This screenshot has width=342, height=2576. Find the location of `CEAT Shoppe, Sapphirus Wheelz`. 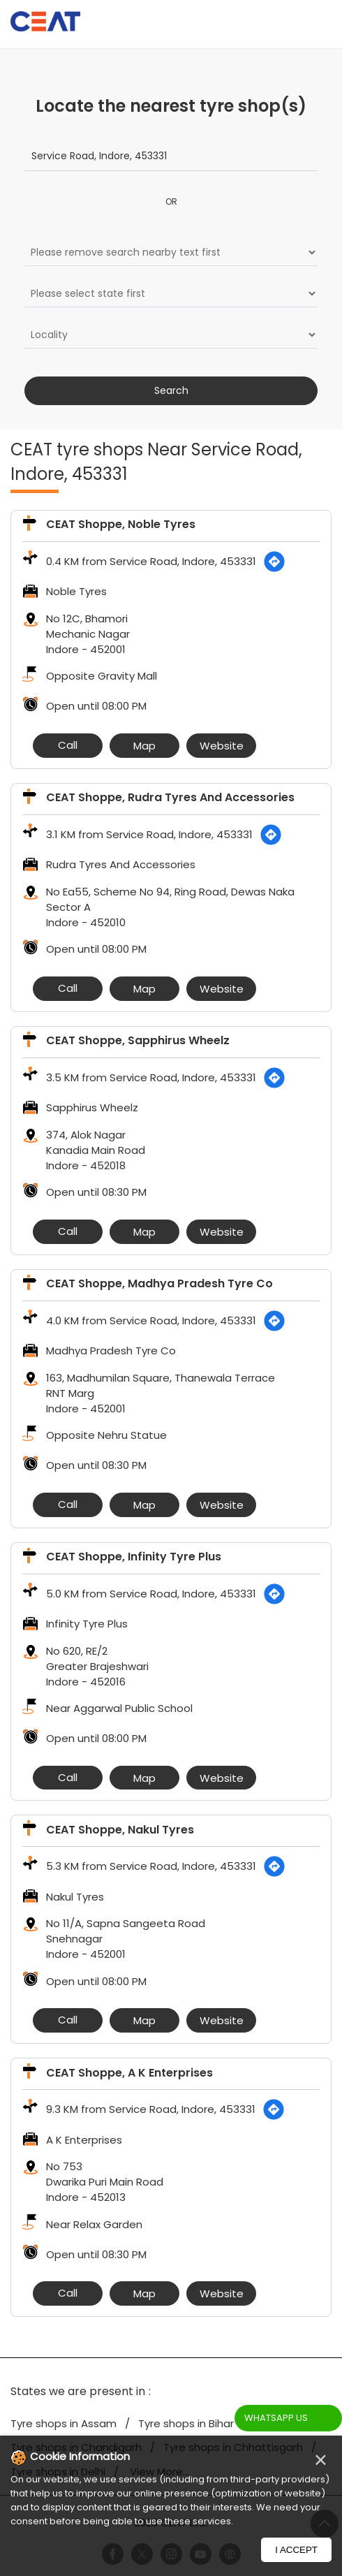

CEAT Shoppe, Sapphirus Wheelz is located at coordinates (138, 1040).